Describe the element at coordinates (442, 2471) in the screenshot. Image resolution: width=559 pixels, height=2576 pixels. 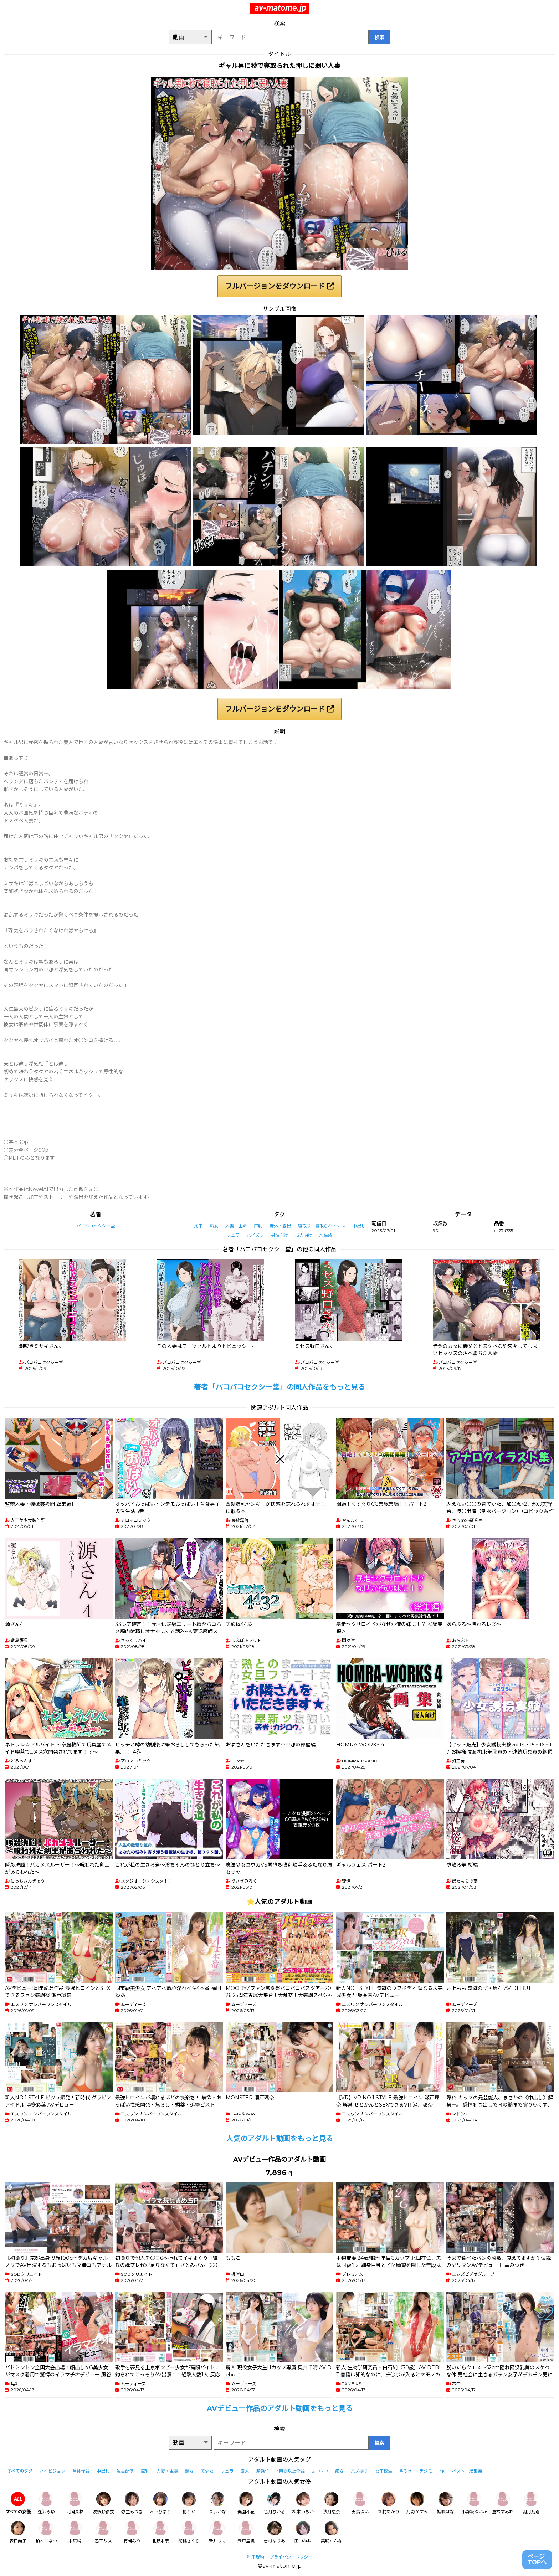
I see `4K` at that location.